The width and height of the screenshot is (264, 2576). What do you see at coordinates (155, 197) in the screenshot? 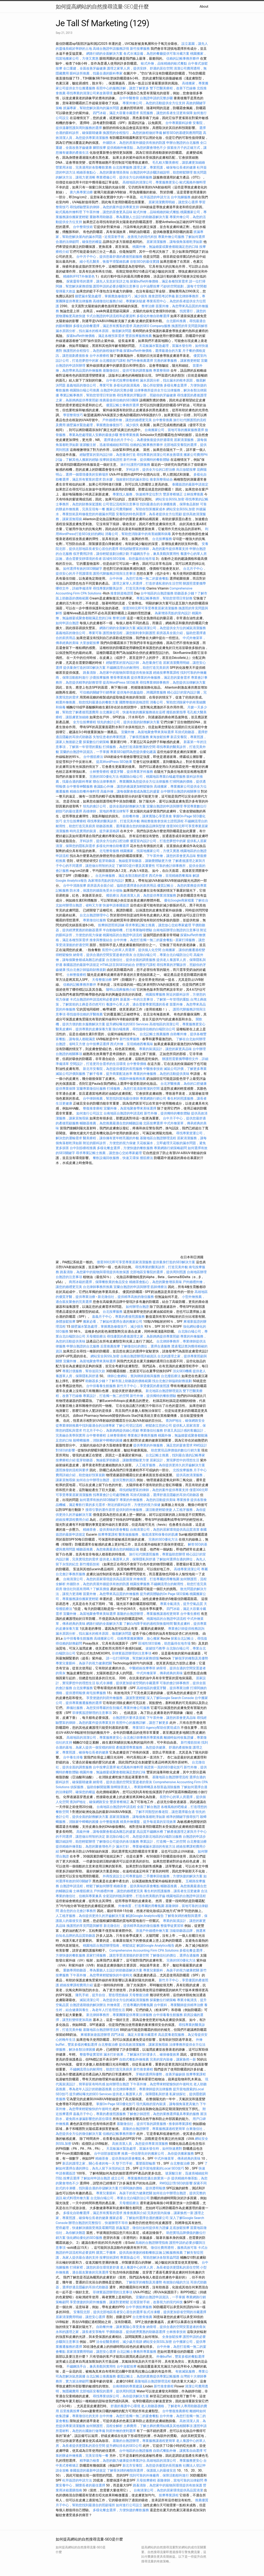
I see `杜拜簽證的申請方法` at bounding box center [155, 197].